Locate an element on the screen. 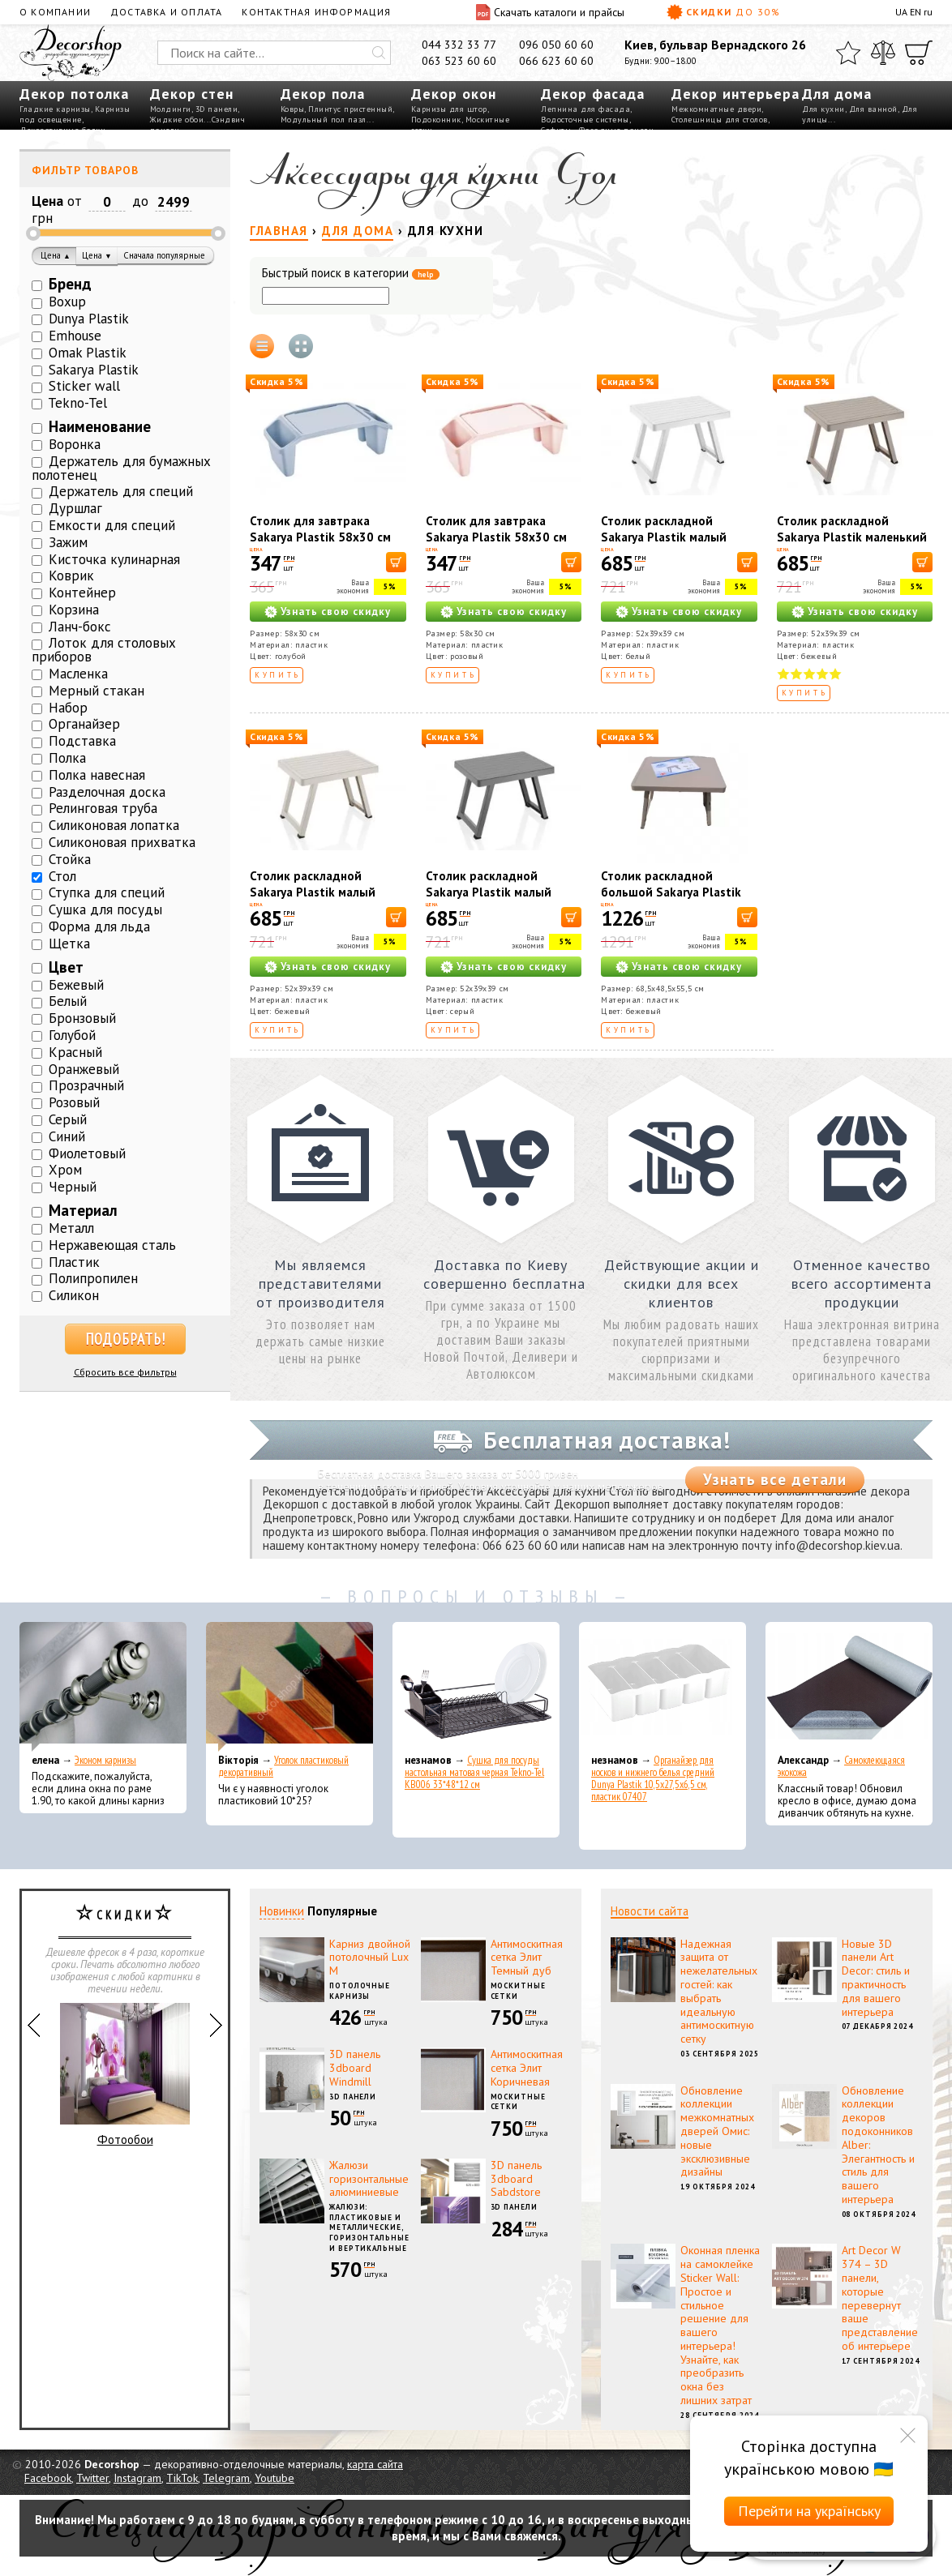  Розовый is located at coordinates (74, 1102).